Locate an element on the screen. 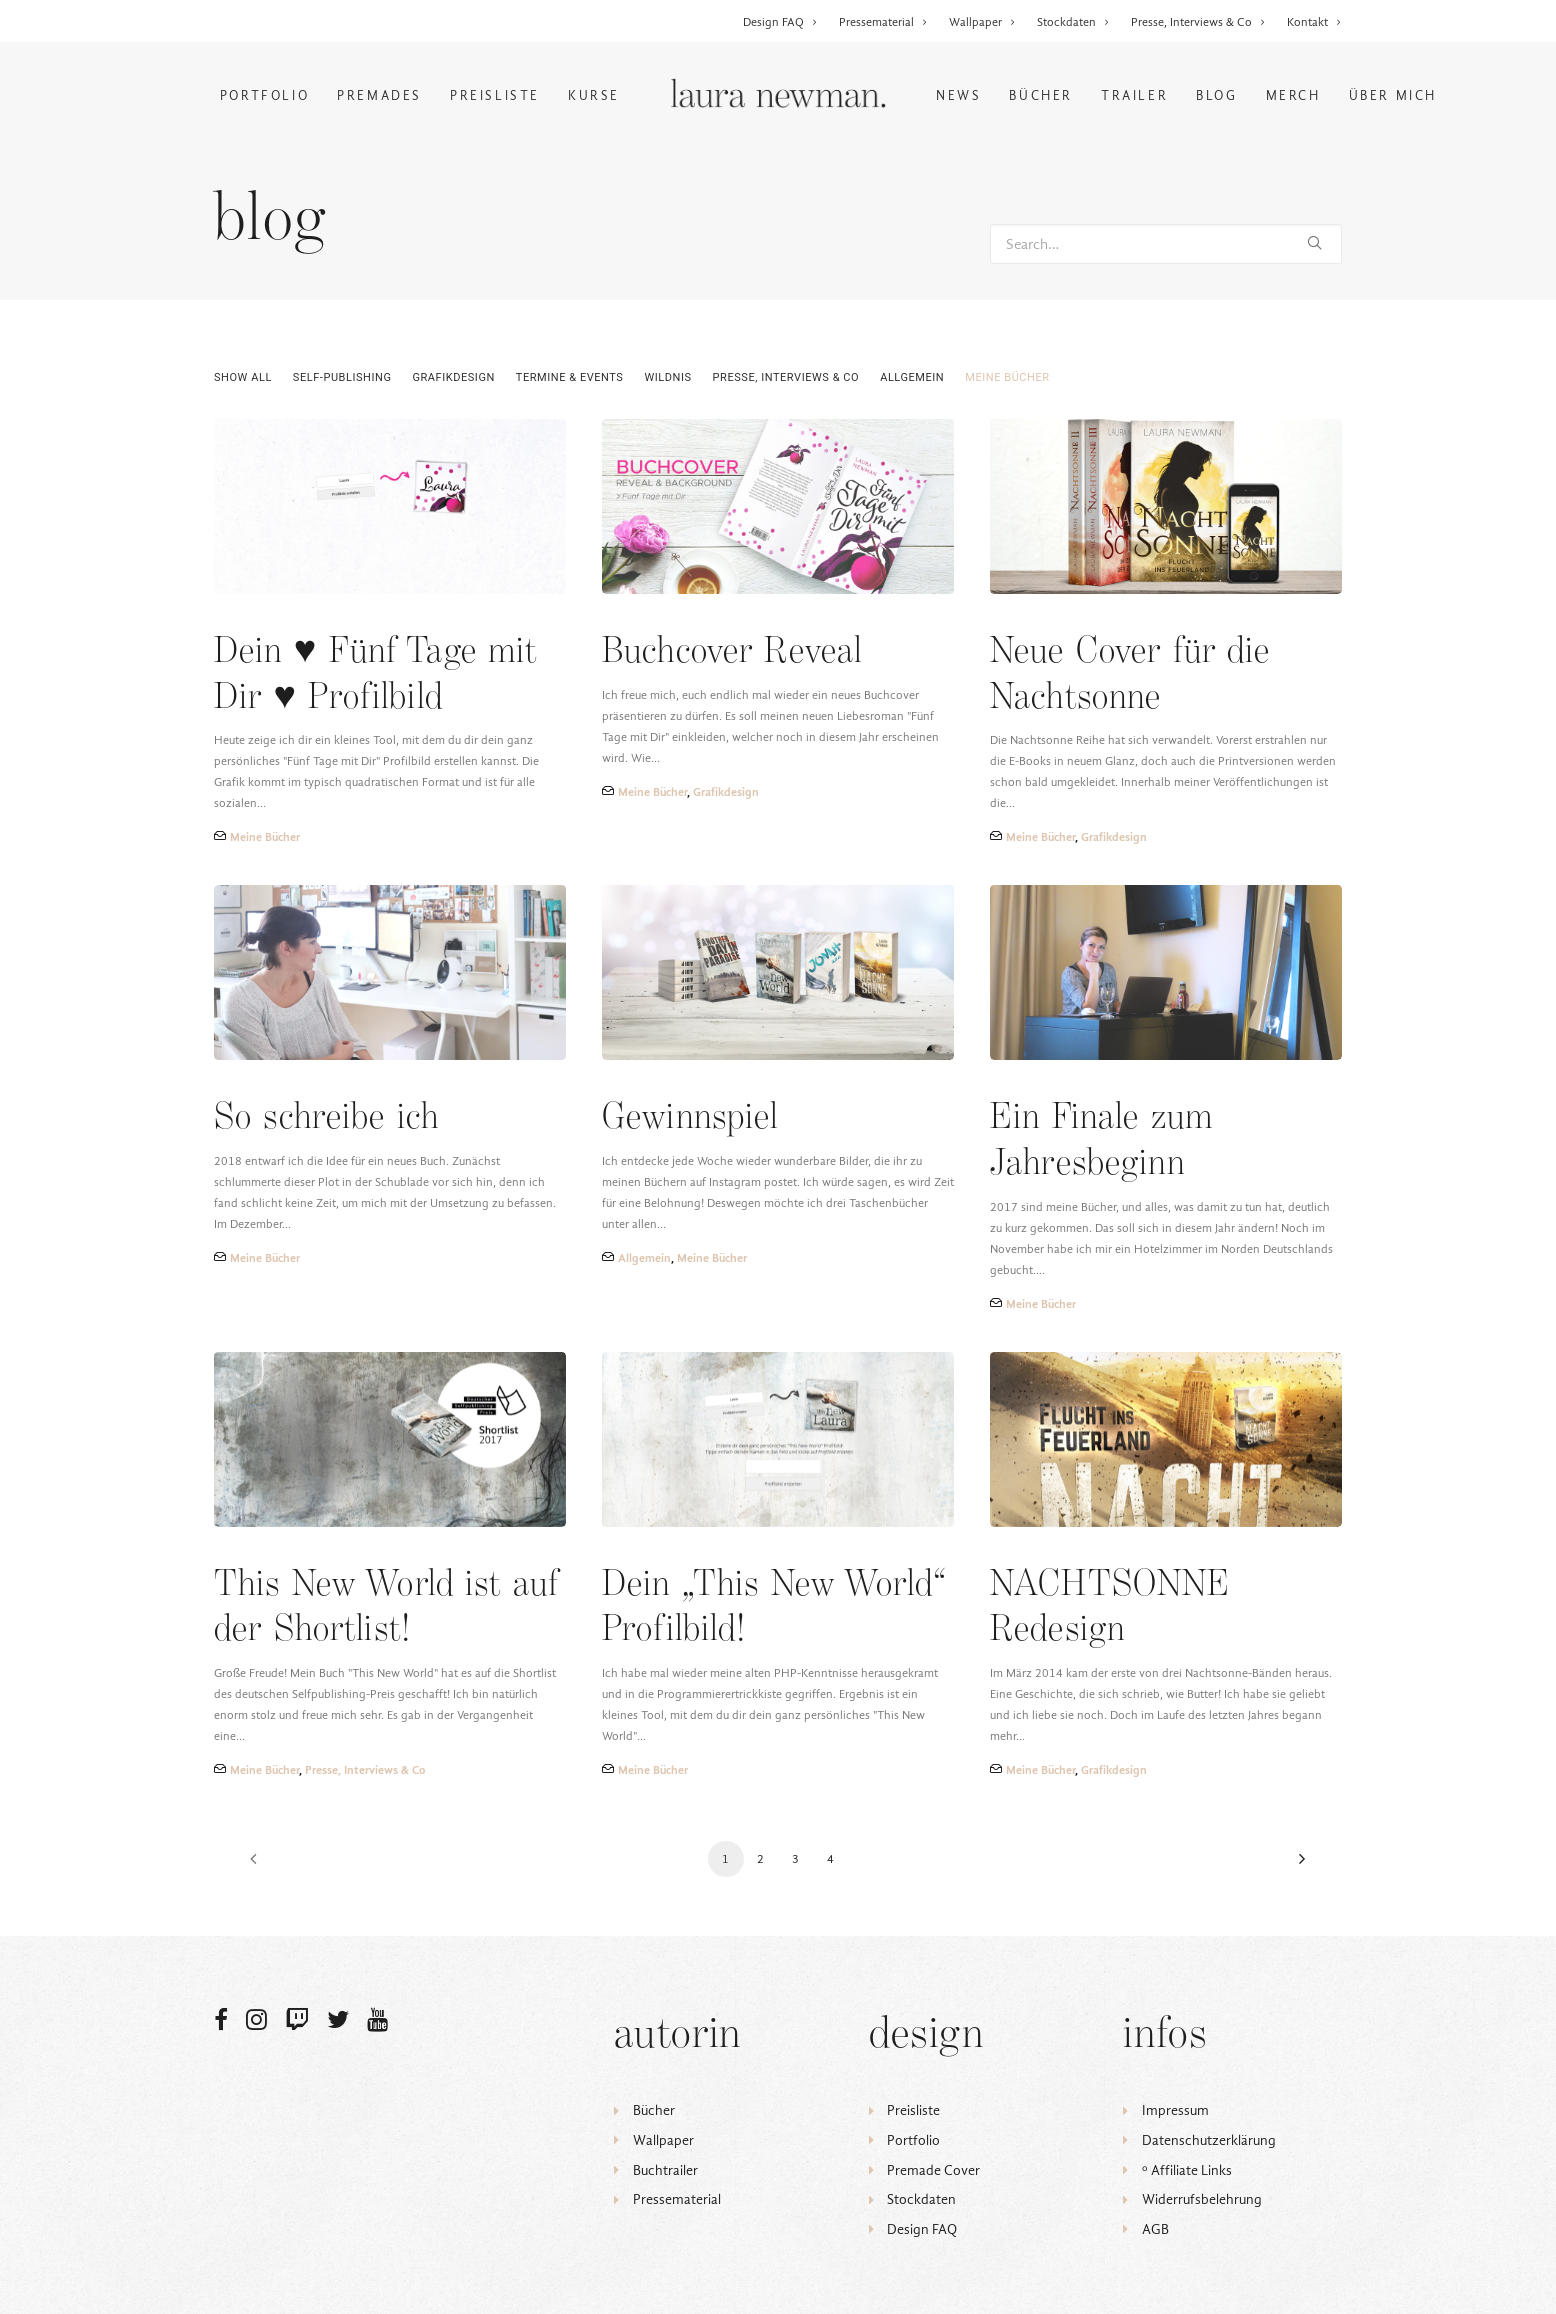 This screenshot has width=1556, height=2314. Premades is located at coordinates (379, 95).